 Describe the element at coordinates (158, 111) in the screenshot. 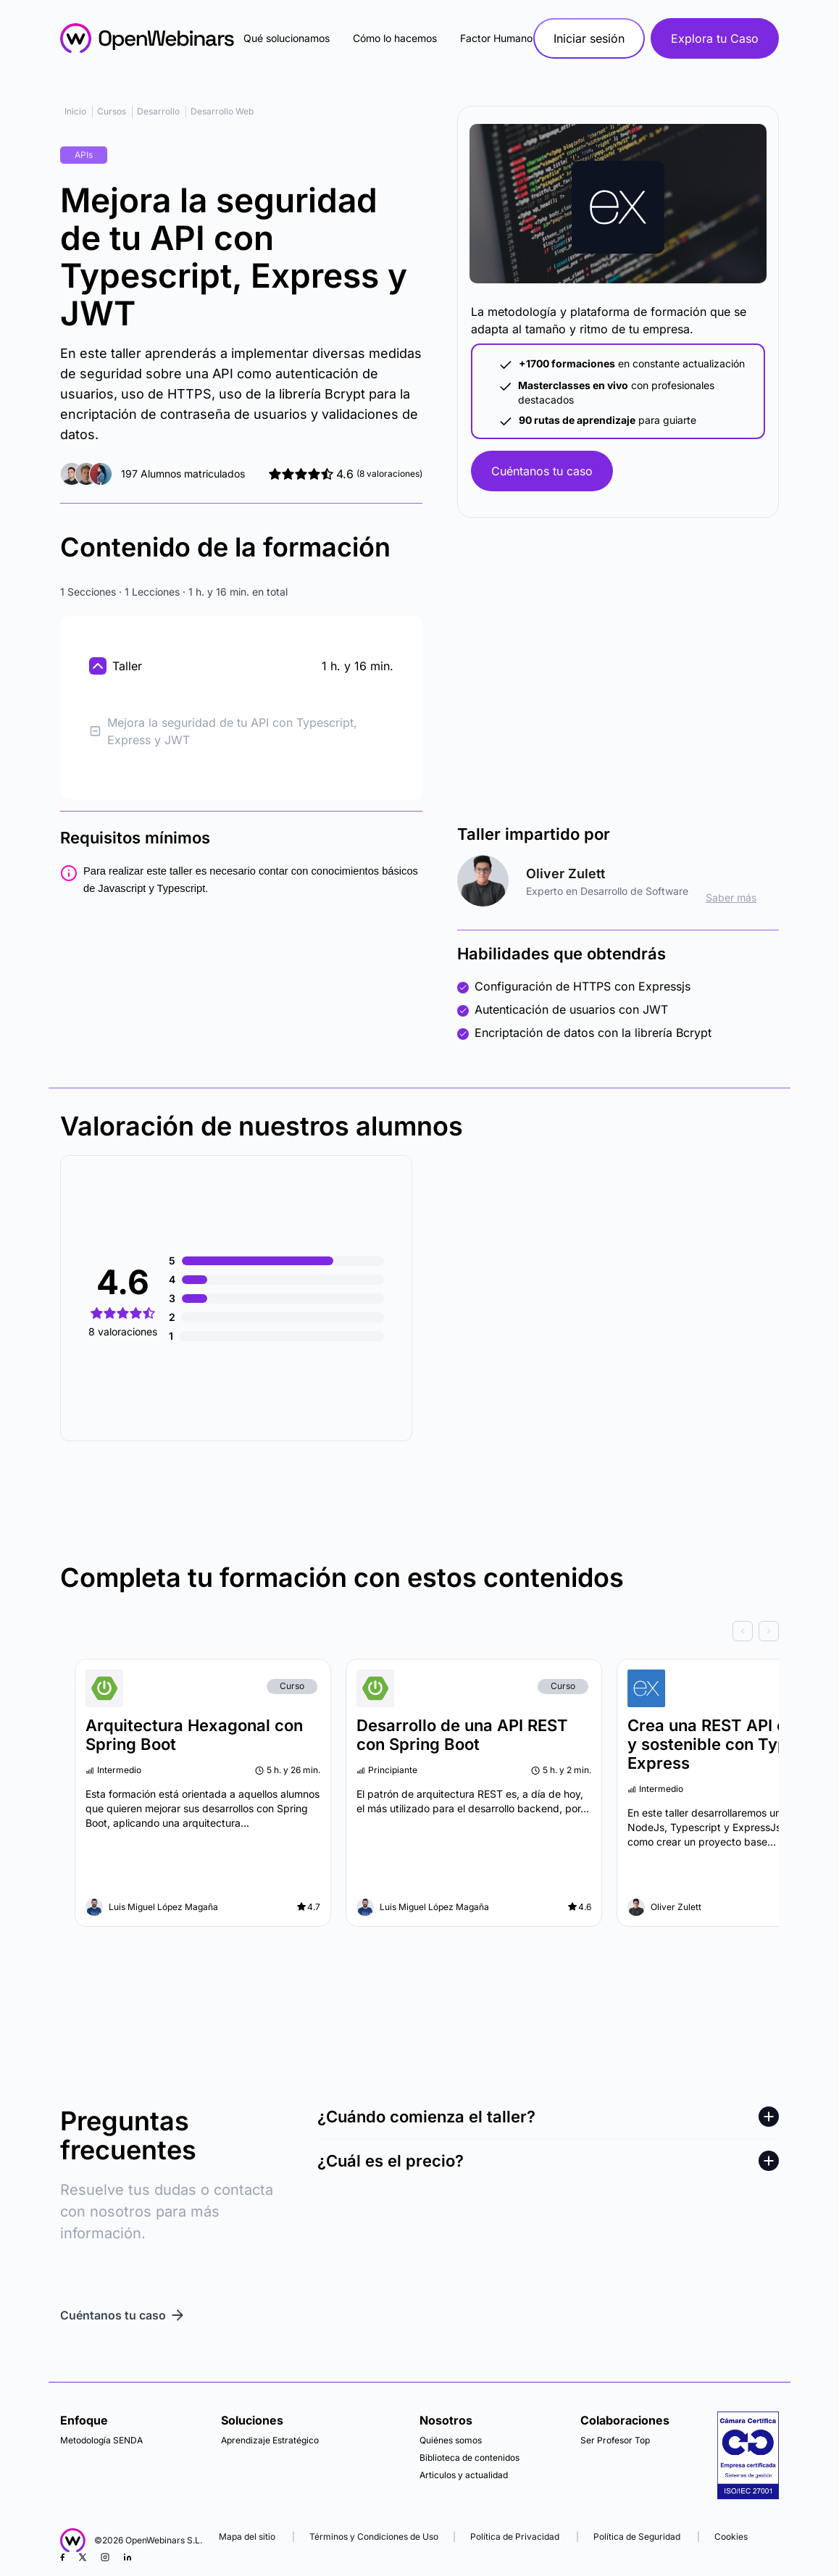

I see `Desarrollo` at that location.